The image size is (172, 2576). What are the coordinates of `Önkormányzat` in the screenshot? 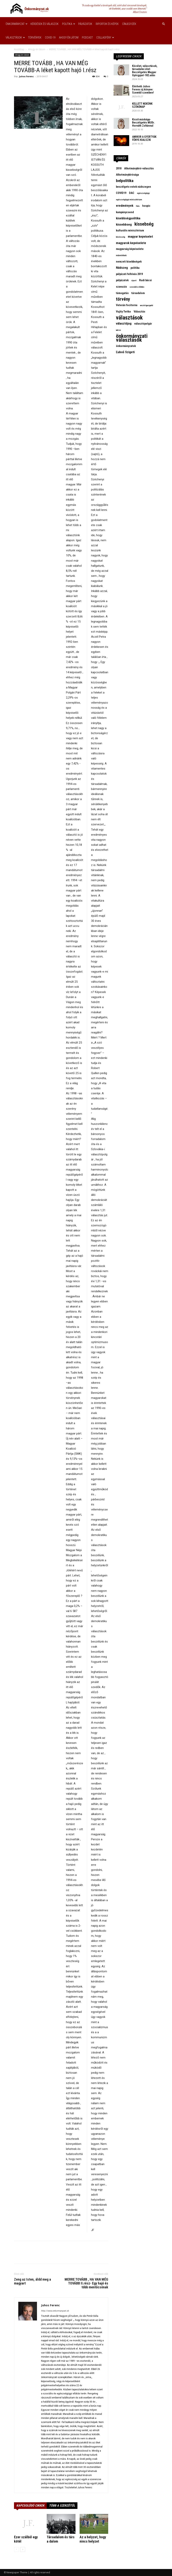 It's located at (16, 23).